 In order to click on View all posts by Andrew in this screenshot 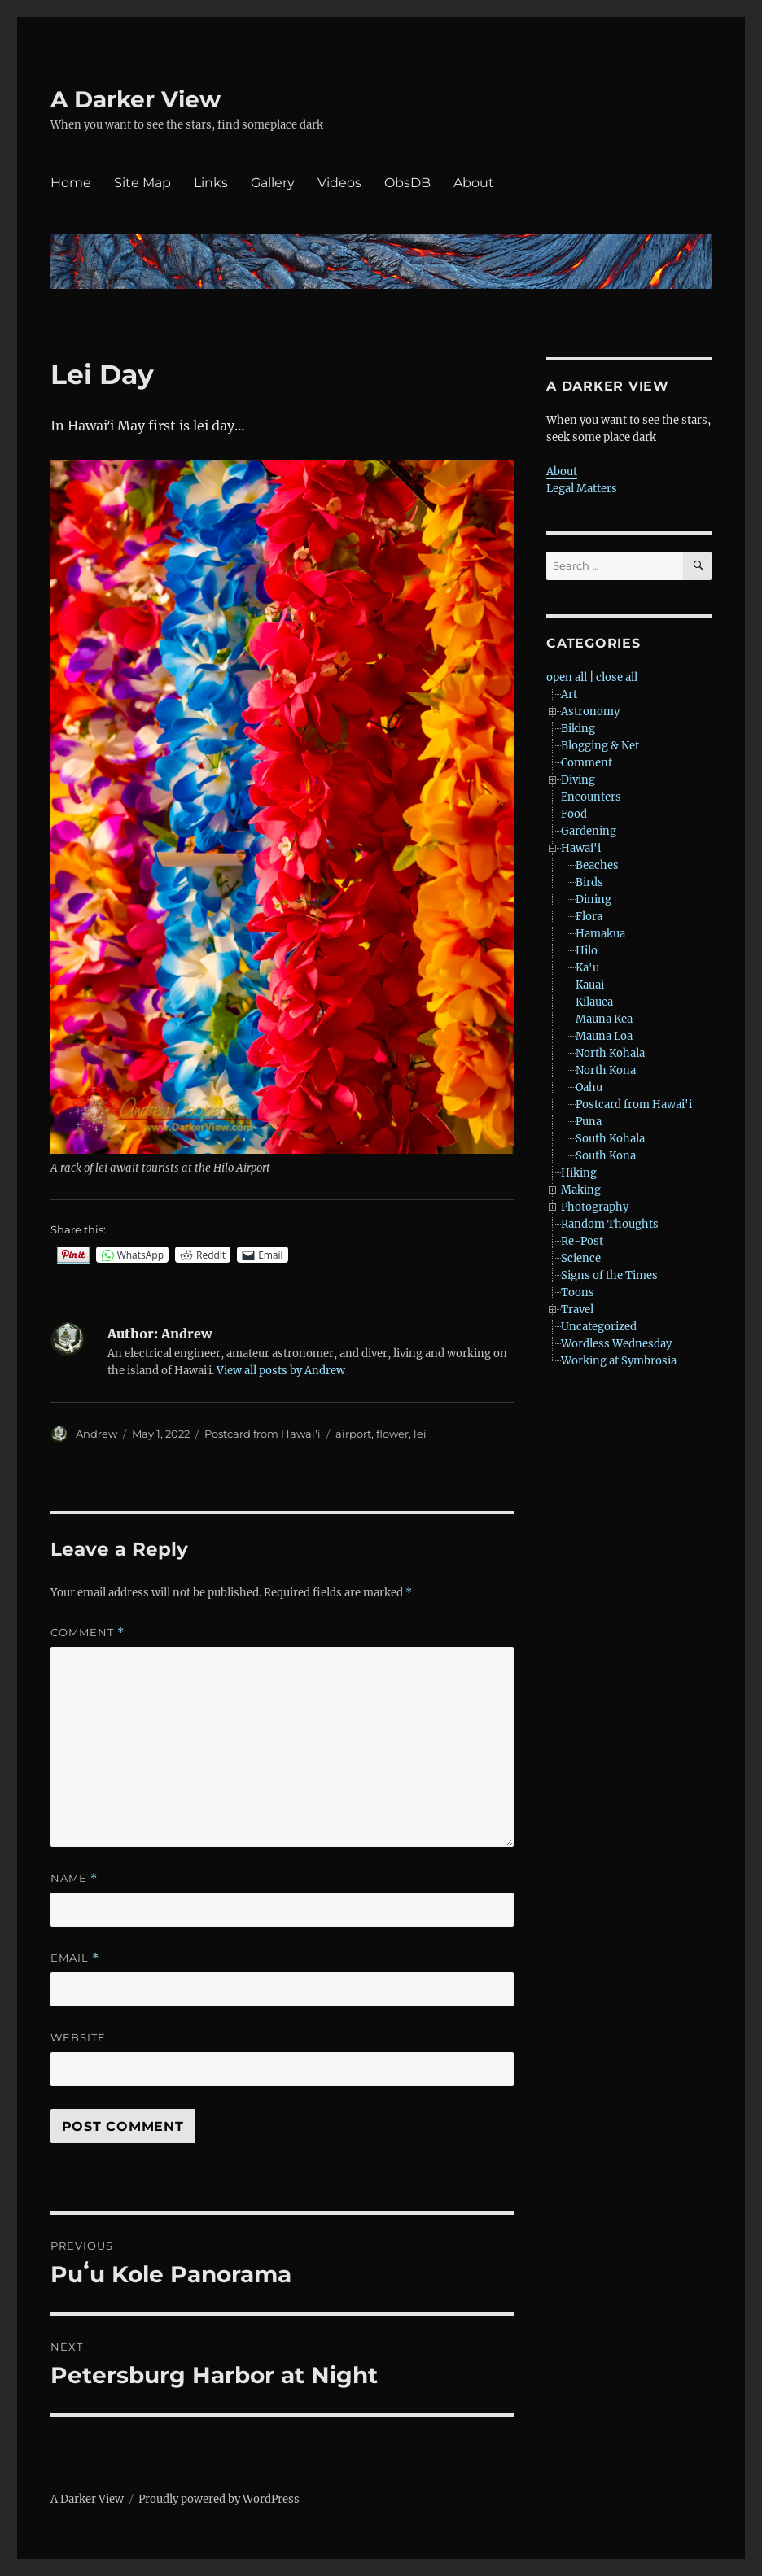, I will do `click(281, 1371)`.